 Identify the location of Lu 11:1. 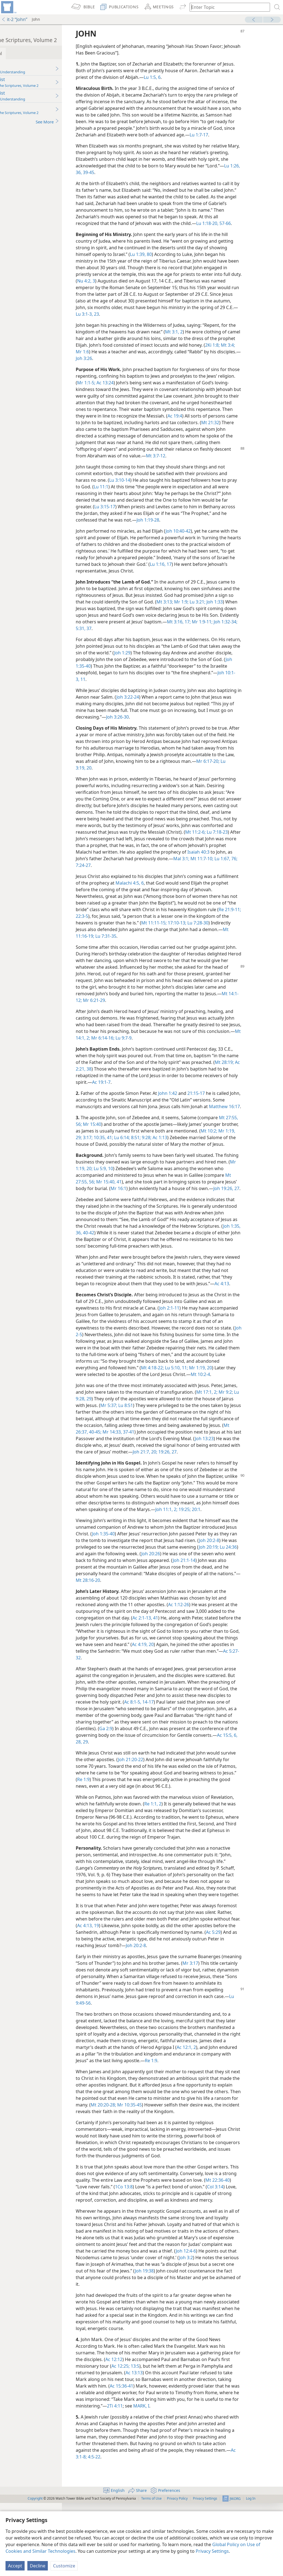
(146, 500).